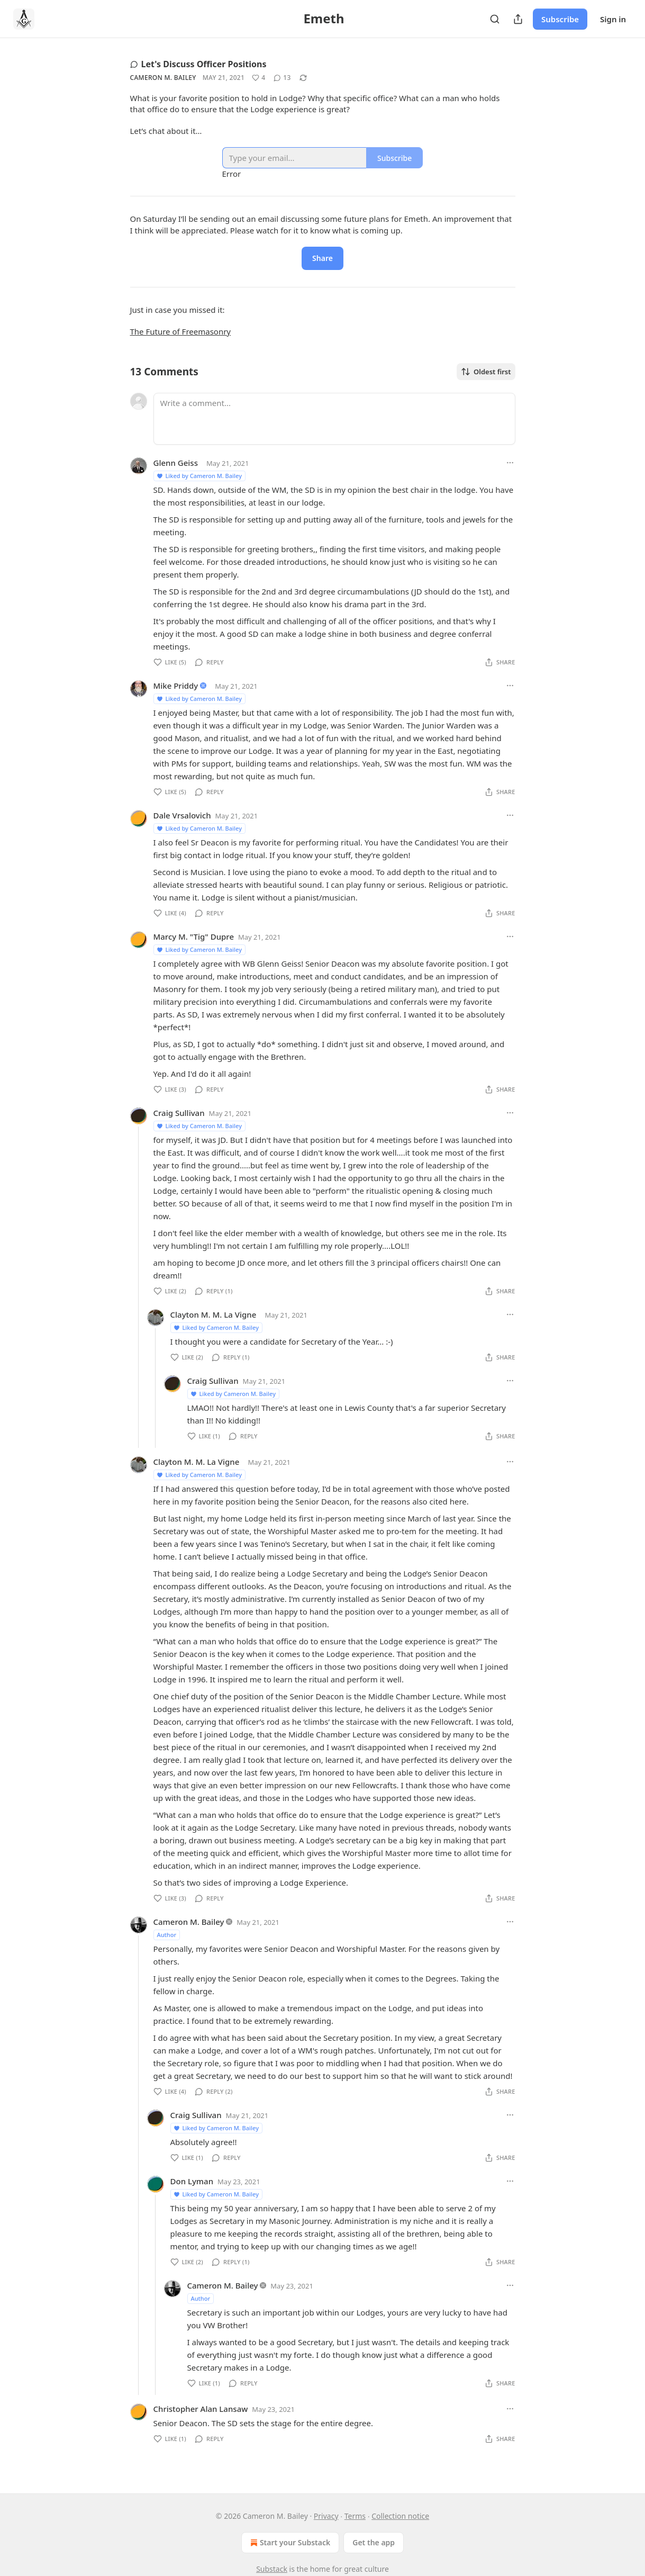  Describe the element at coordinates (182, 815) in the screenshot. I see `Dale Vrsalovich` at that location.